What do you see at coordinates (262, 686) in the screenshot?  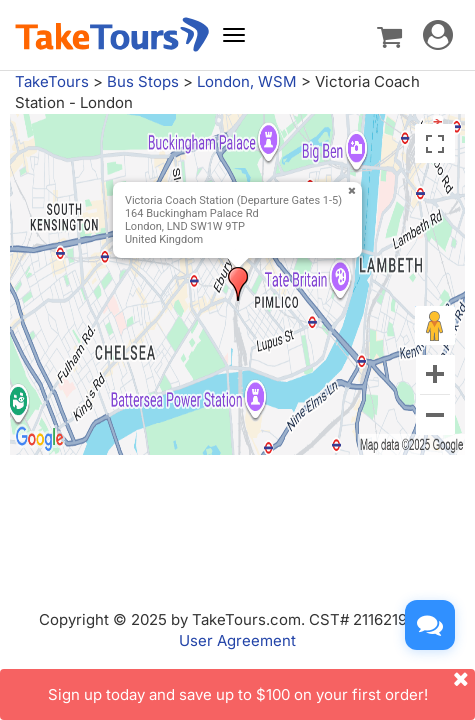 I see `Sign up today and save up to $100 on your first order!` at bounding box center [262, 686].